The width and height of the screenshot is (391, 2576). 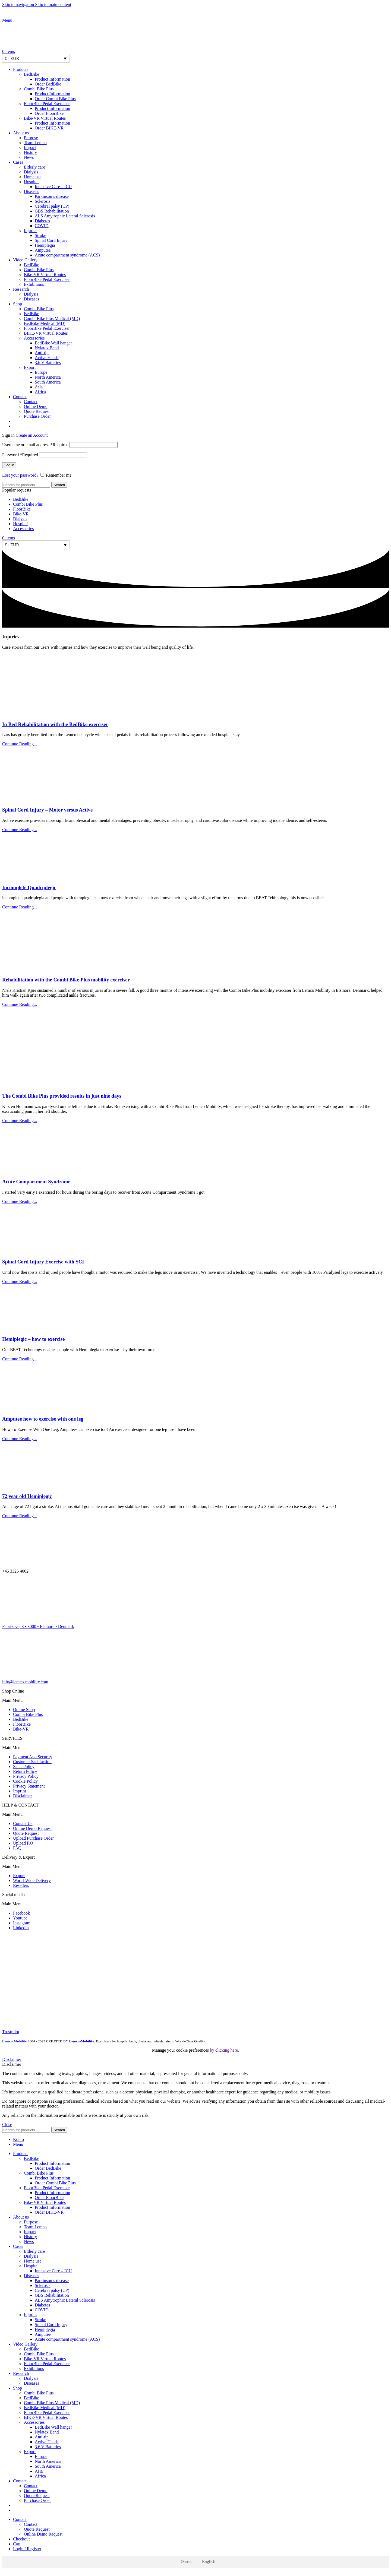 I want to click on History, so click(x=30, y=152).